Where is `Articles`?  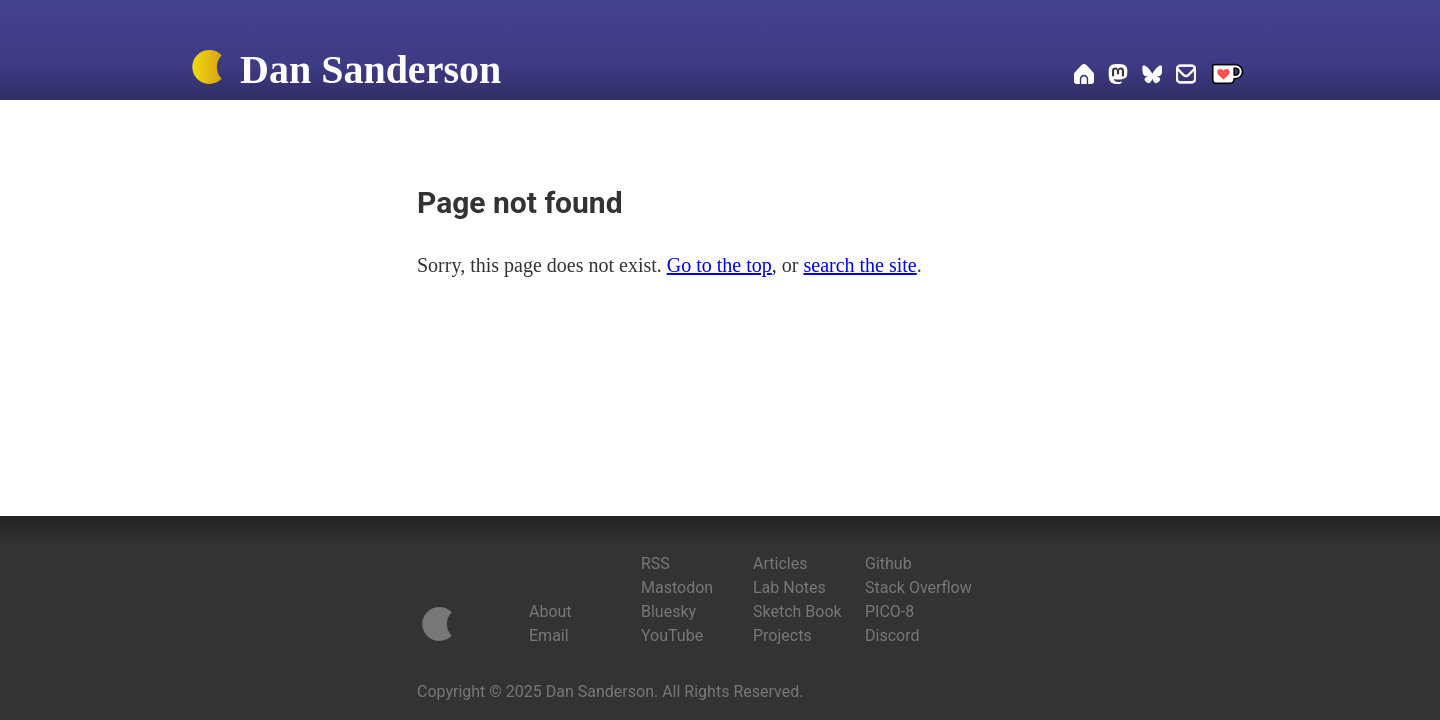
Articles is located at coordinates (780, 563).